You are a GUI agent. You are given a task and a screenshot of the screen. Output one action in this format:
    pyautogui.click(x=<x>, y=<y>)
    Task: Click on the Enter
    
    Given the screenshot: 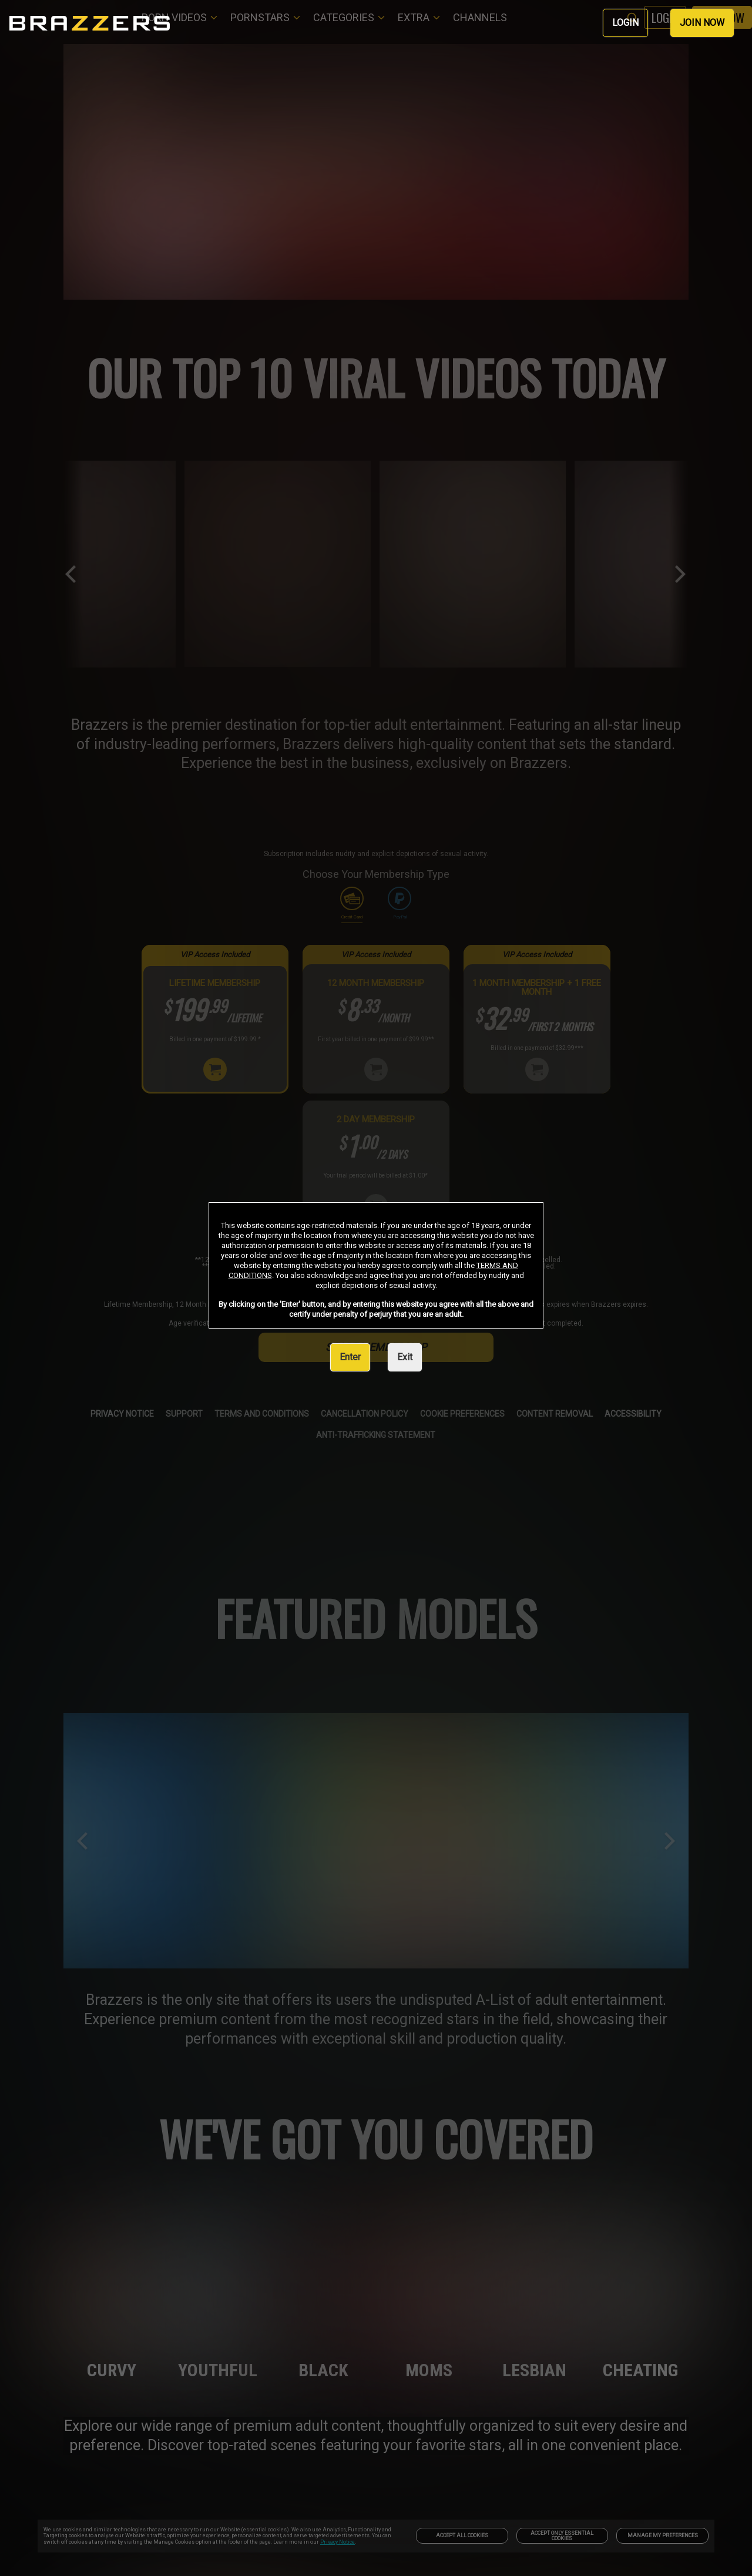 What is the action you would take?
    pyautogui.click(x=350, y=1357)
    